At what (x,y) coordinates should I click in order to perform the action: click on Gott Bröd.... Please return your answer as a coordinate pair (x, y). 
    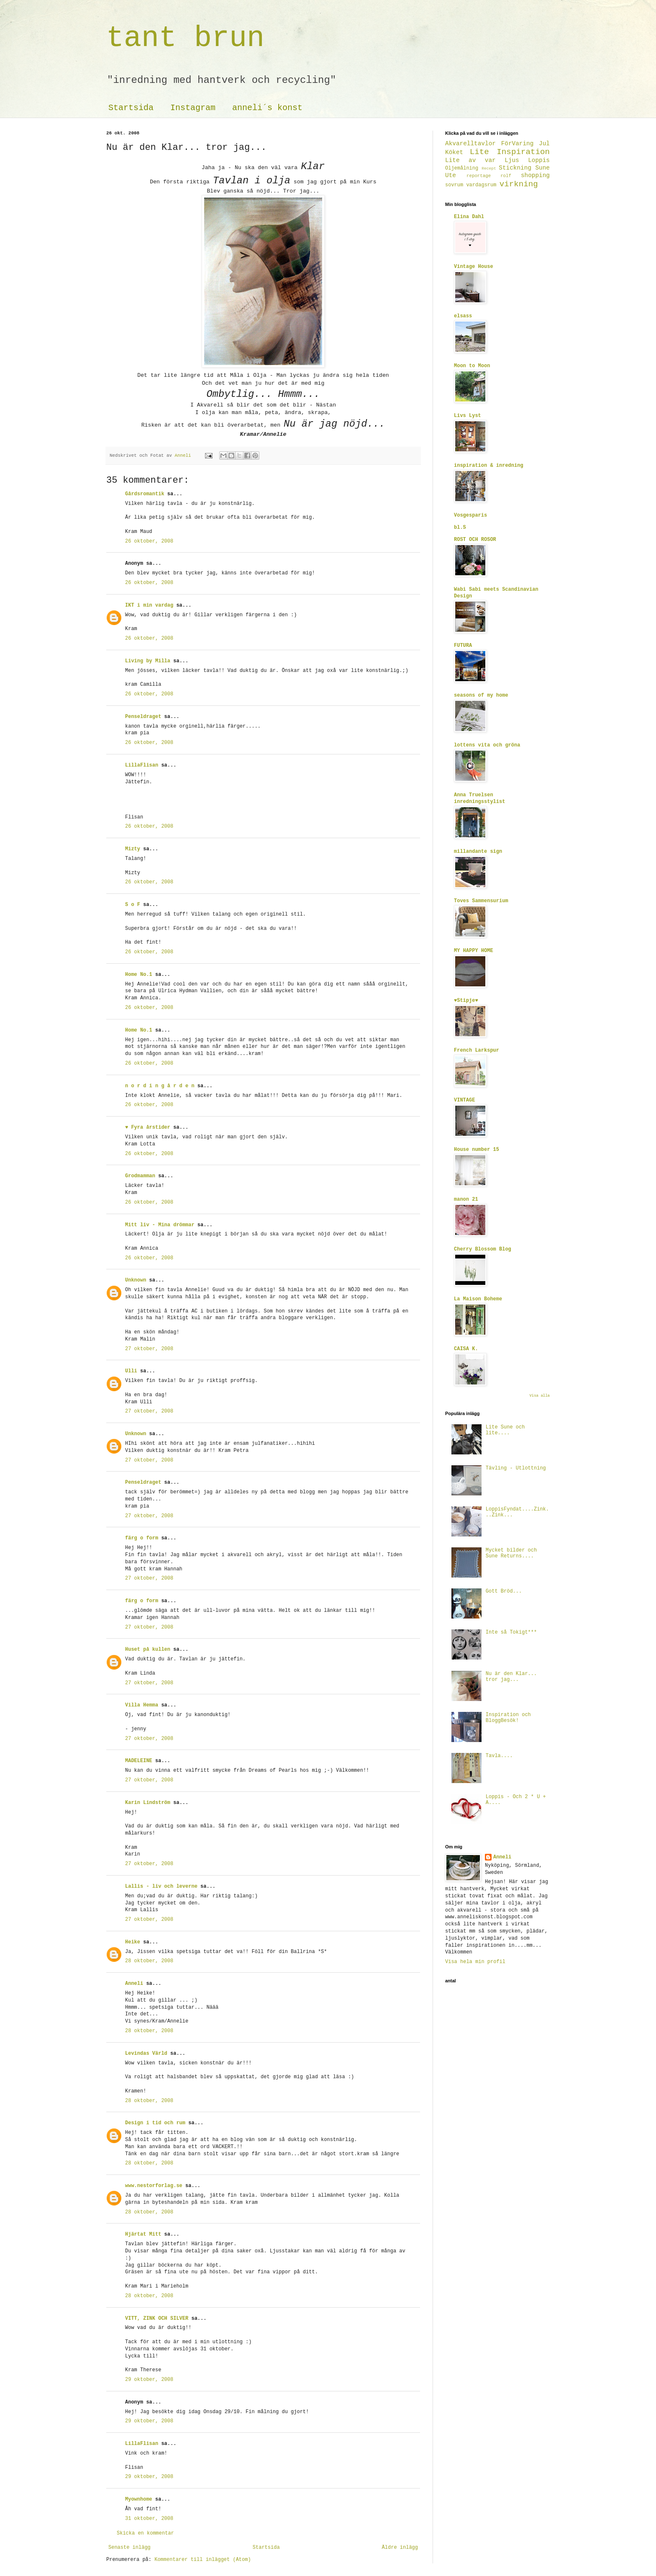
    Looking at the image, I should click on (504, 1591).